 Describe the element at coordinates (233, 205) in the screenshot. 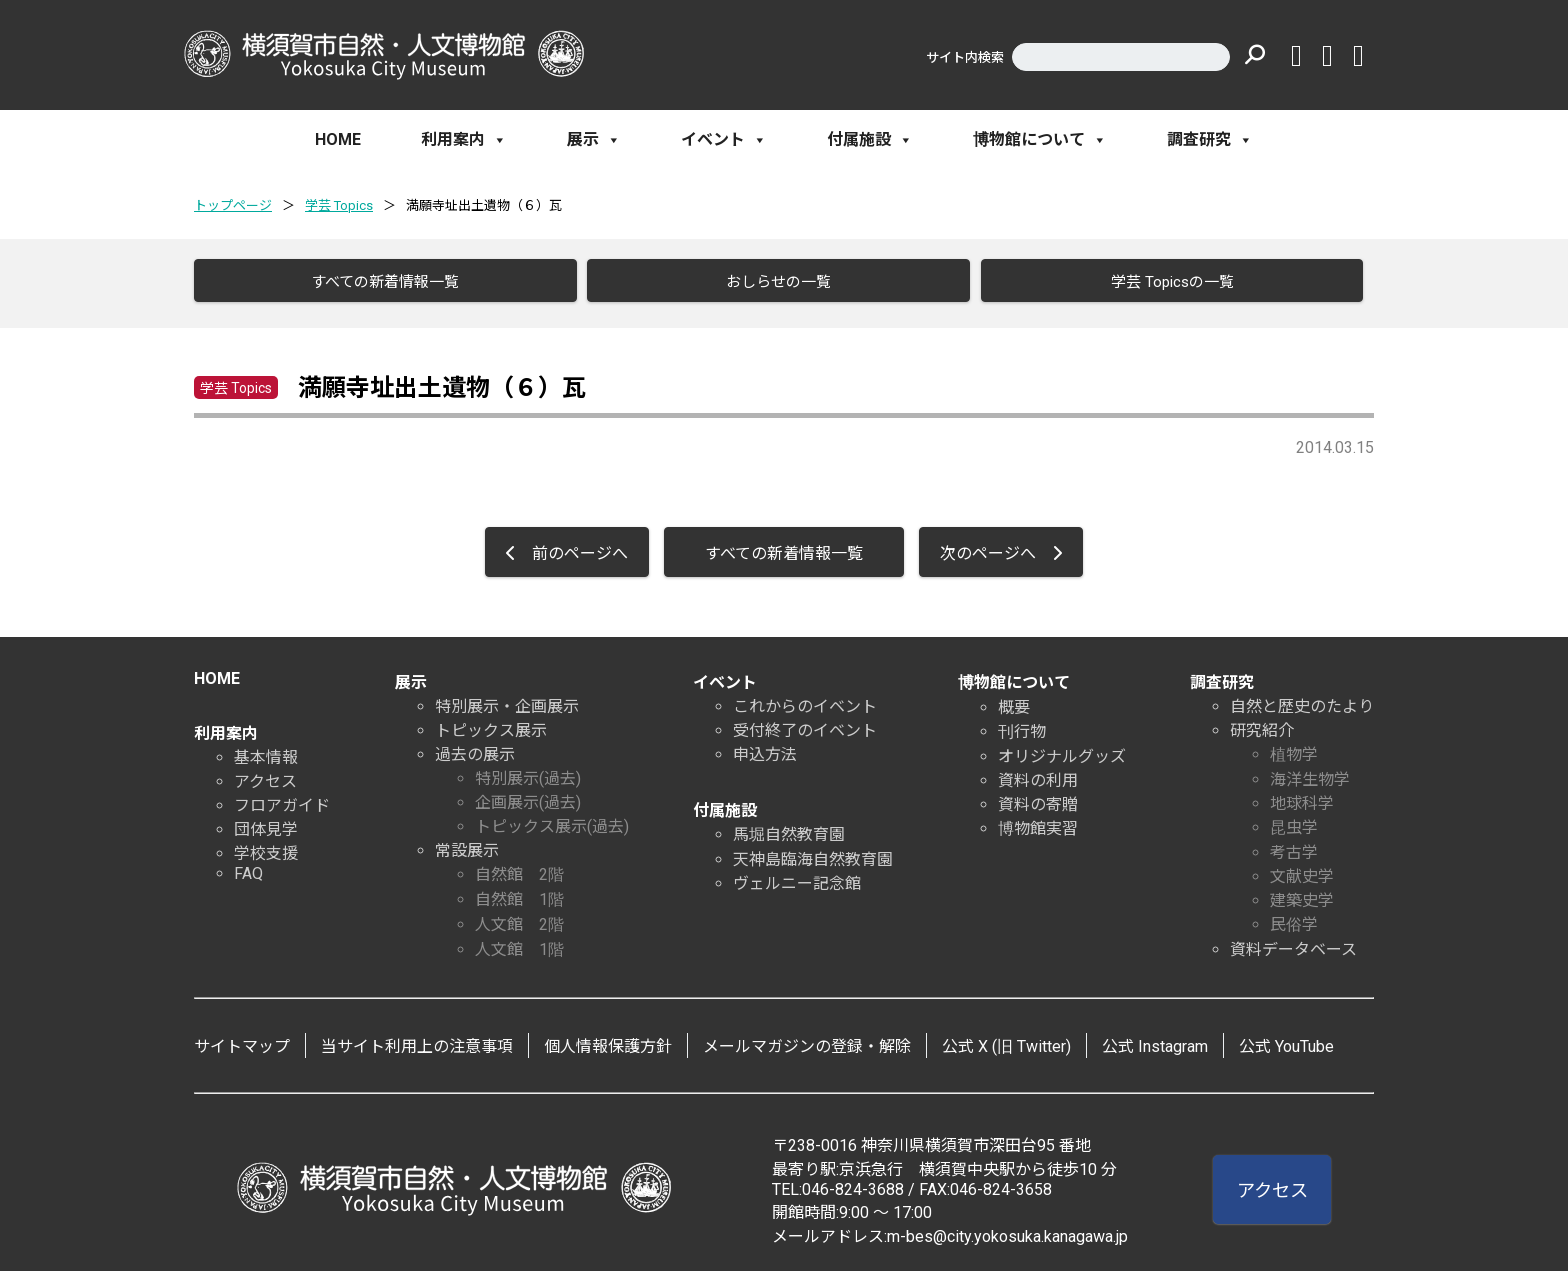

I see `トップページ` at that location.